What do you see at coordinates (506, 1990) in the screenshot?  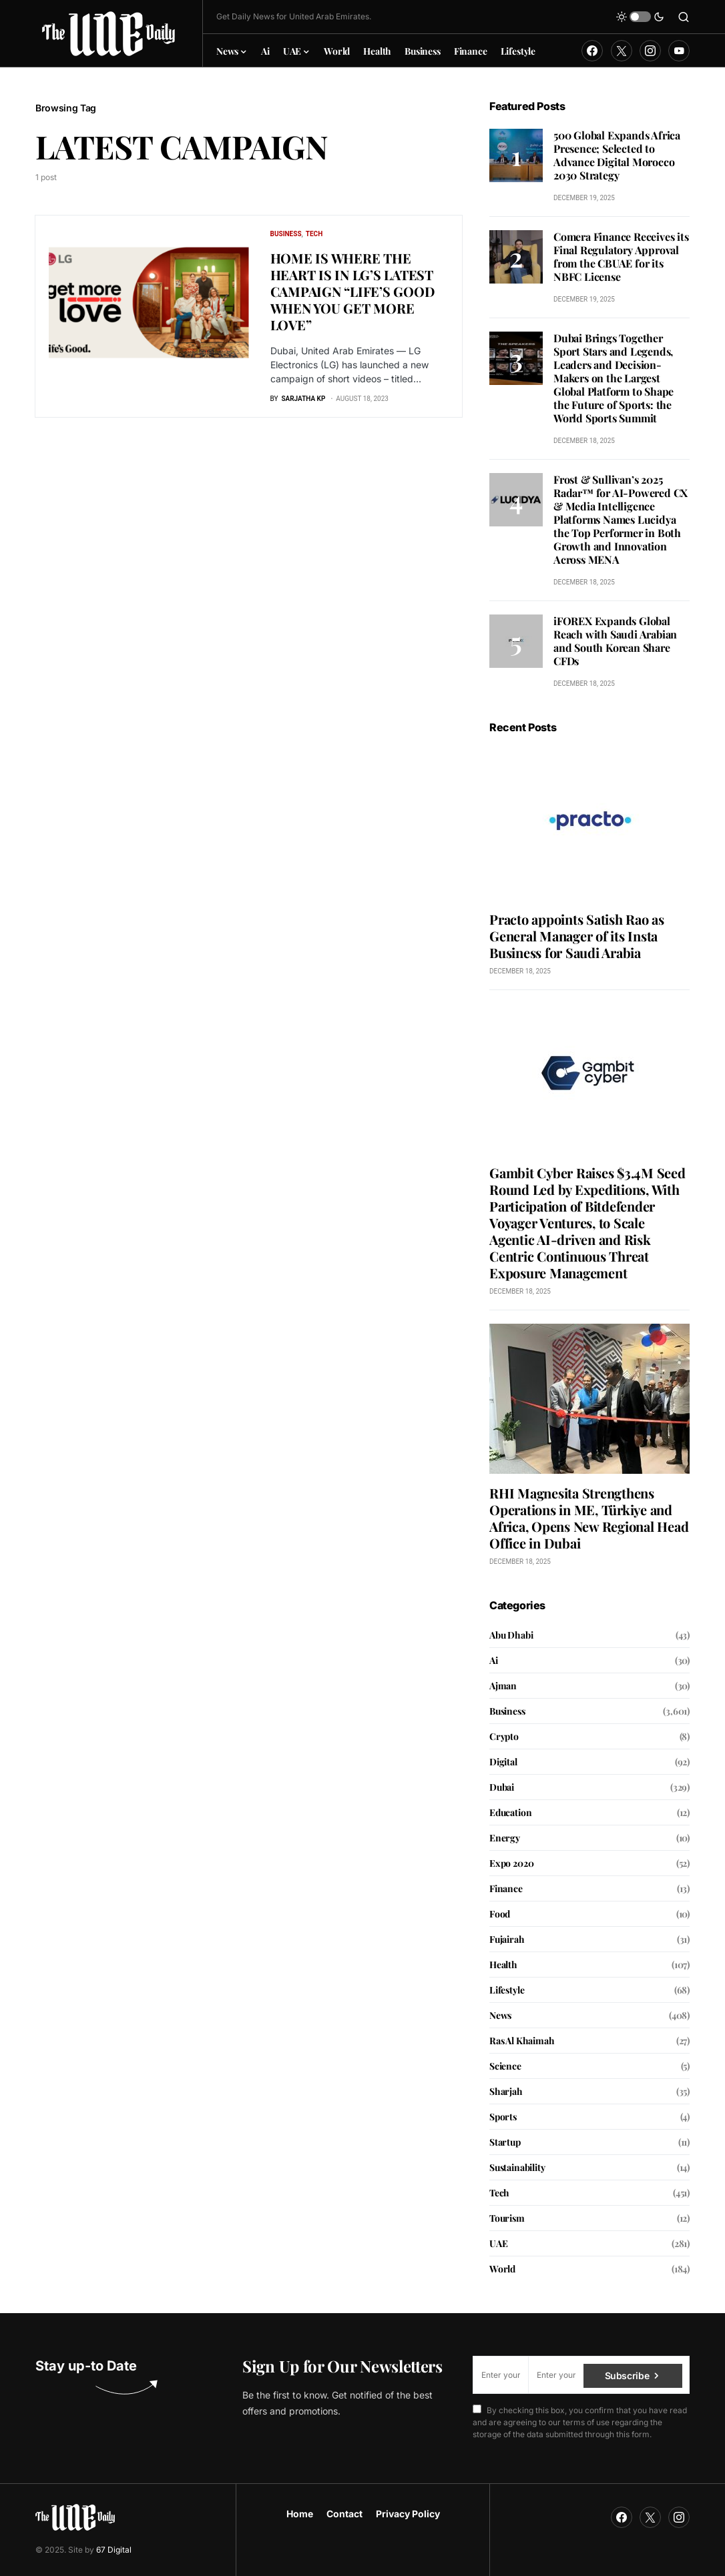 I see `Lifestyle` at bounding box center [506, 1990].